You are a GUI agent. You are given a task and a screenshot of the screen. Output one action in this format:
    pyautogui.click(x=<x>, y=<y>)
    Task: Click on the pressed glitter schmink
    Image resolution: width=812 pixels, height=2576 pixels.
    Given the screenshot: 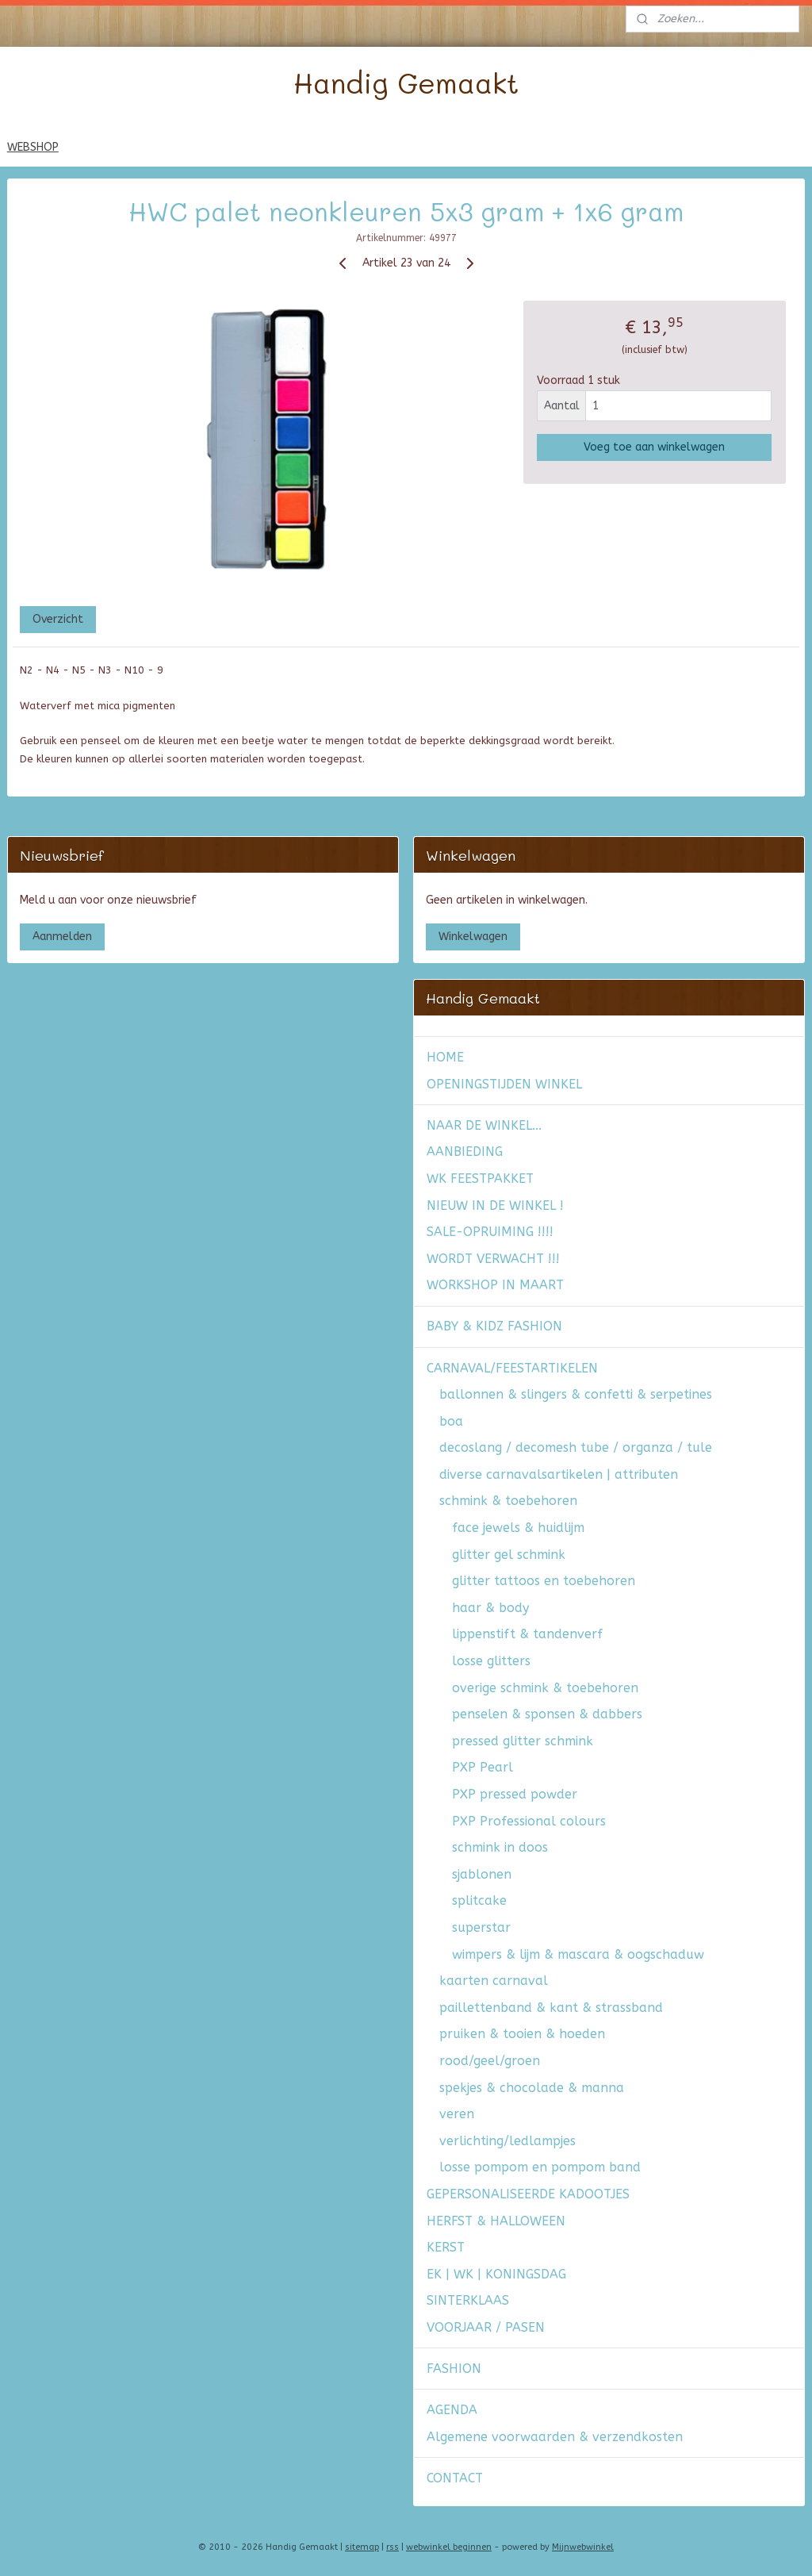 What is the action you would take?
    pyautogui.click(x=522, y=1741)
    